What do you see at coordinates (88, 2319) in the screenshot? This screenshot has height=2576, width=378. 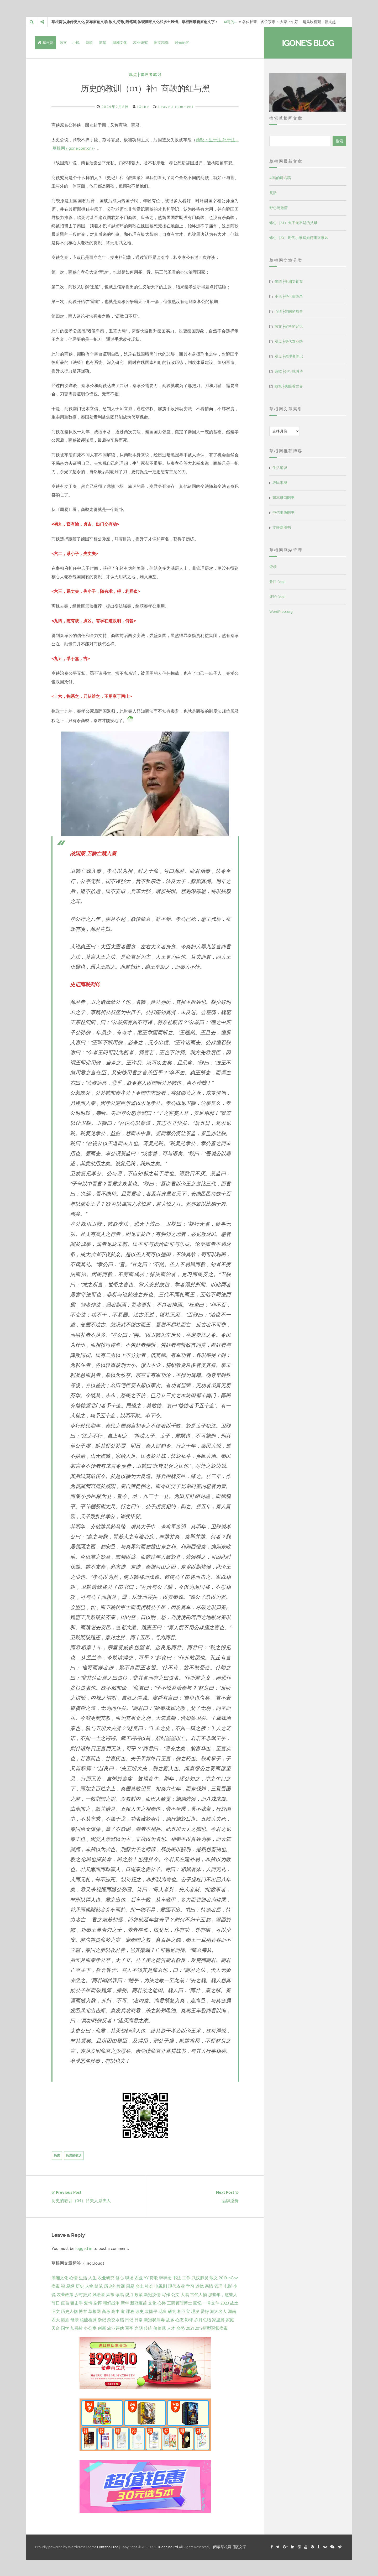 I see `核酸检测 [核酸检测 (1 项)]` at bounding box center [88, 2319].